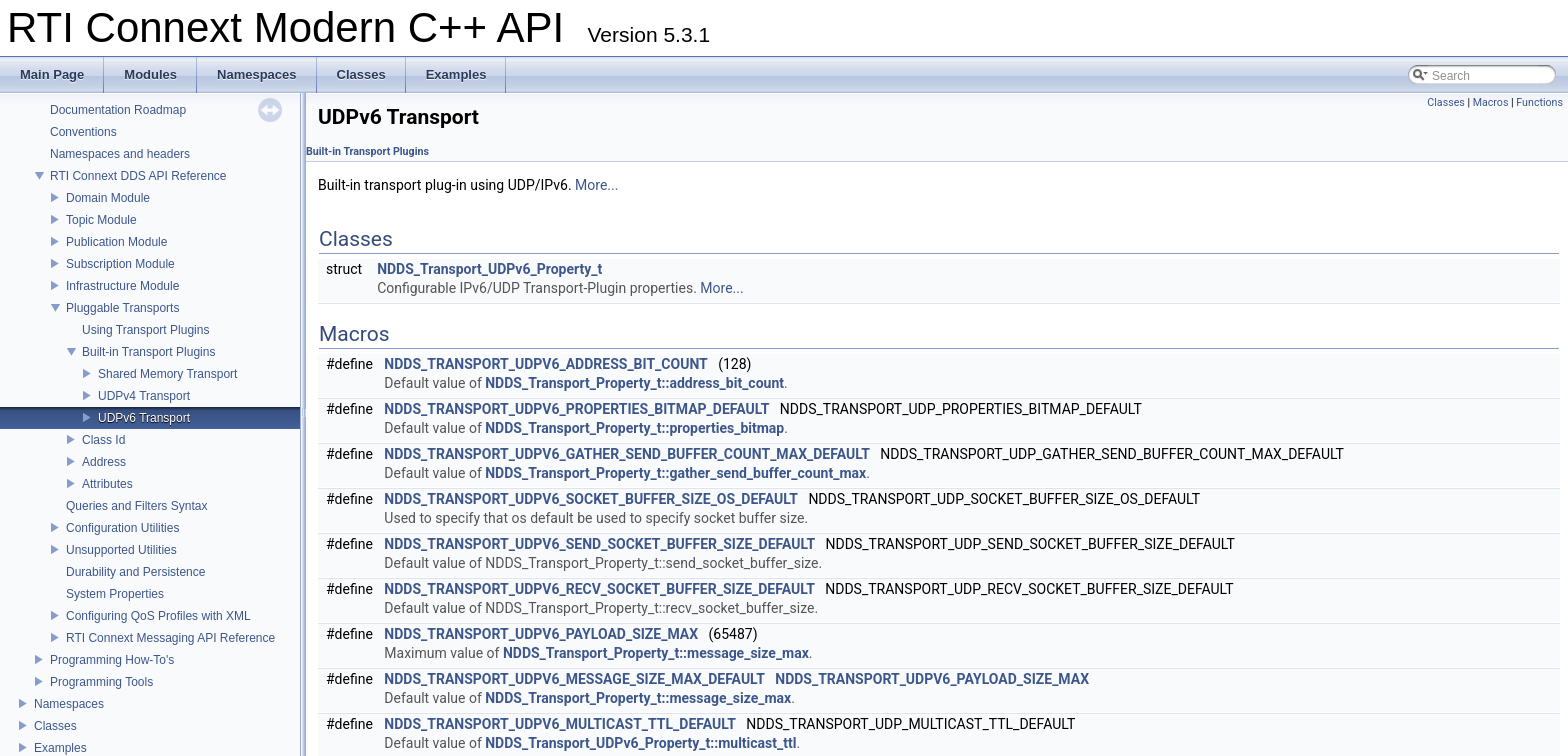 The image size is (1568, 756). Describe the element at coordinates (634, 428) in the screenshot. I see `NDDS_Transport_Property_t::properties_bitmap` at that location.